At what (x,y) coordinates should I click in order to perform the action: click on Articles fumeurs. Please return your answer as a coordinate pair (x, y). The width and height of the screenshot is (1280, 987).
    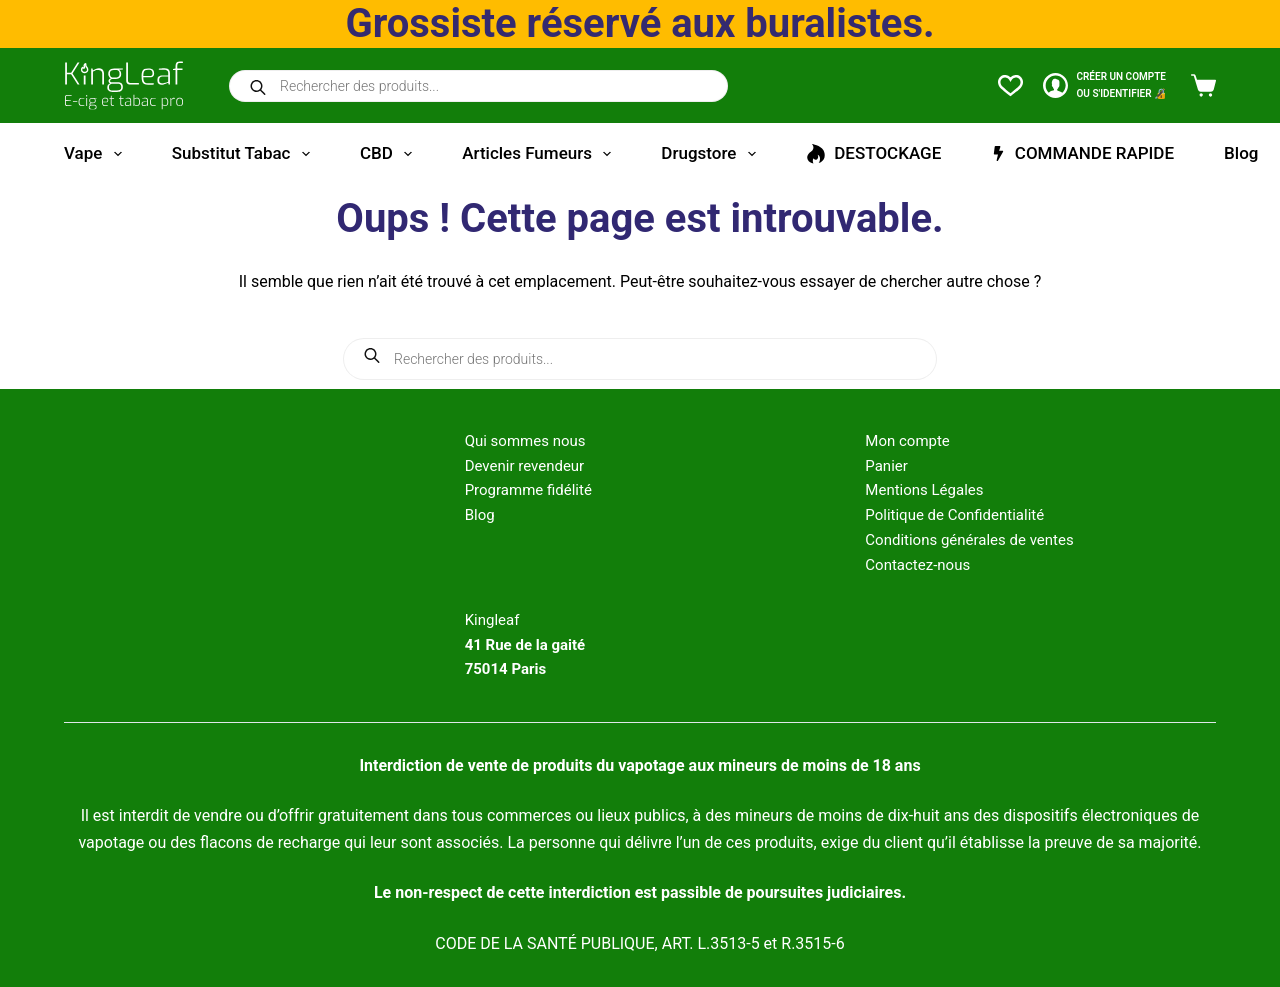
    Looking at the image, I should click on (540, 154).